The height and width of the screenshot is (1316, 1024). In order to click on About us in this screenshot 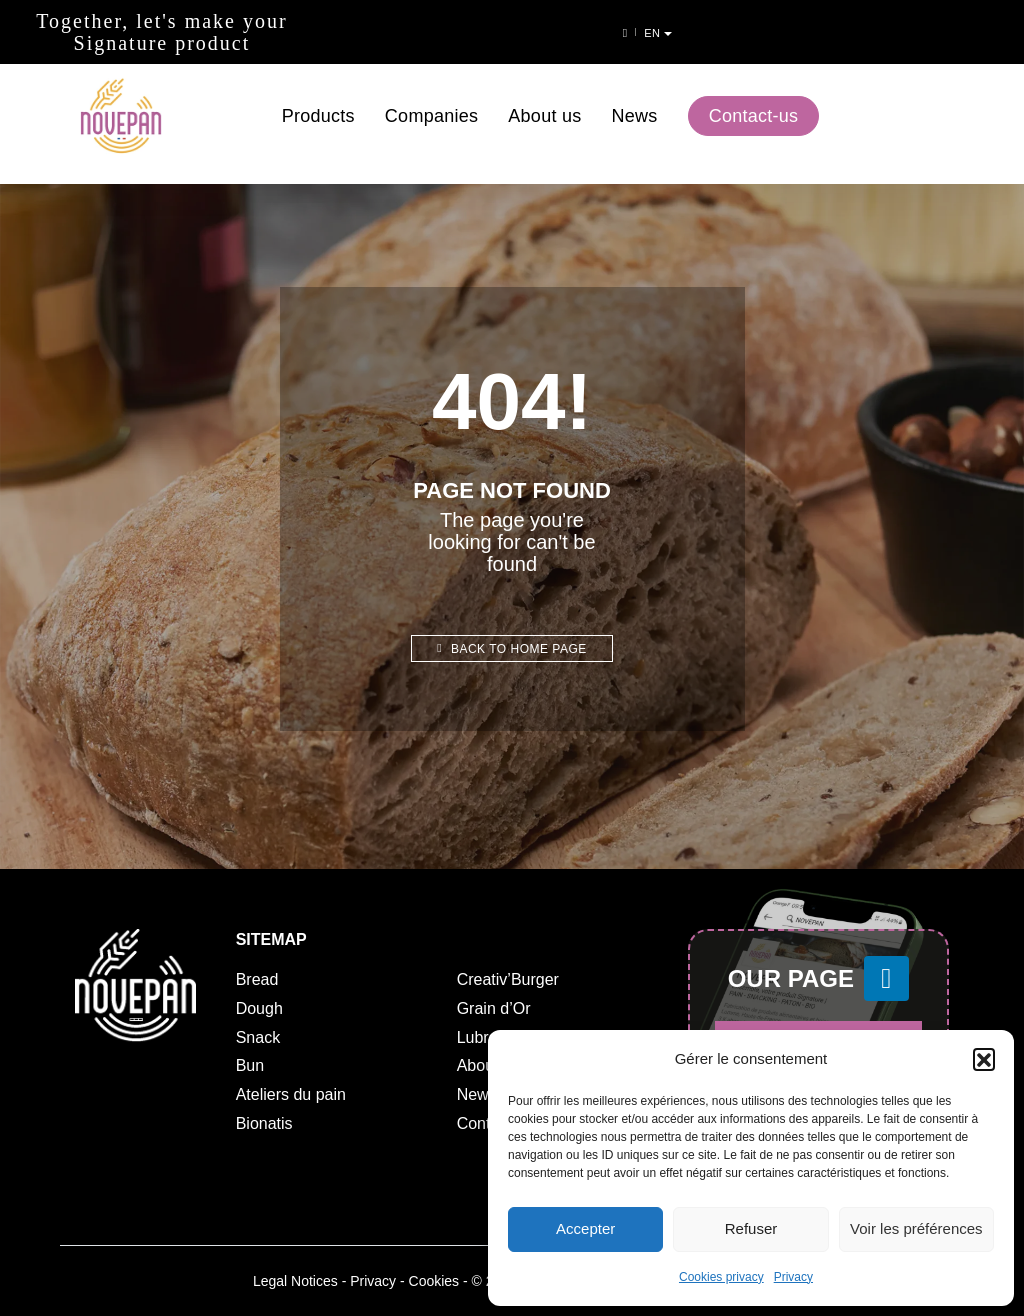, I will do `click(544, 98)`.